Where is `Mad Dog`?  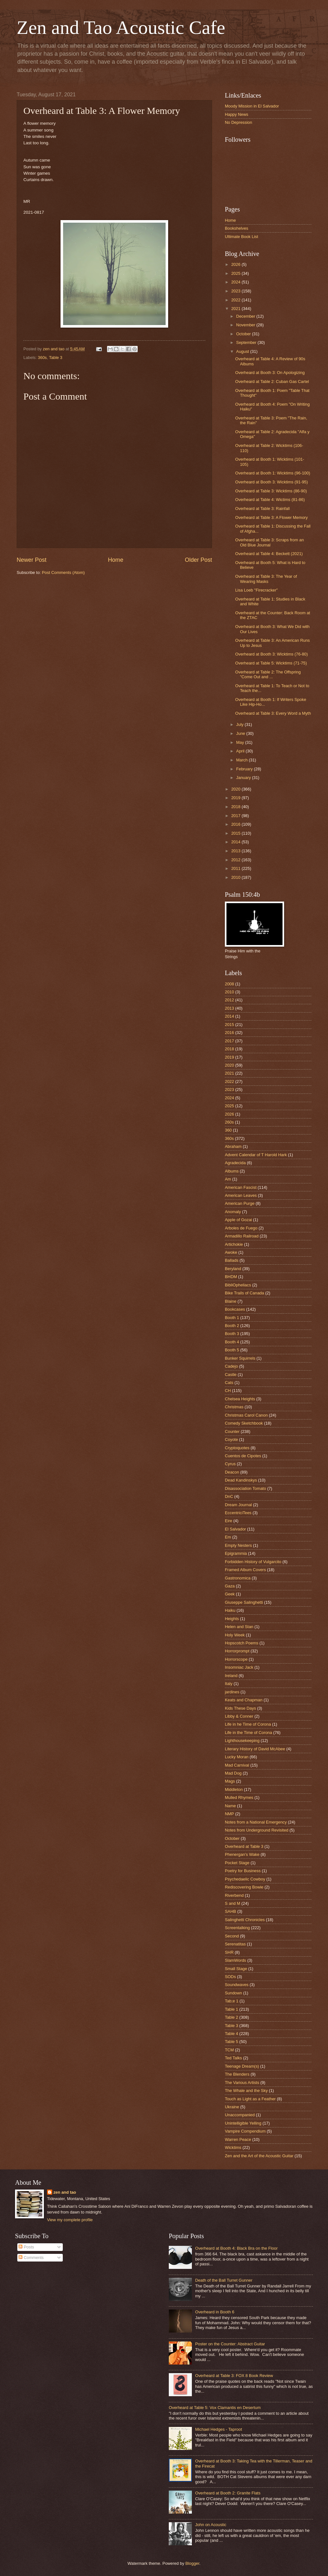 Mad Dog is located at coordinates (233, 1773).